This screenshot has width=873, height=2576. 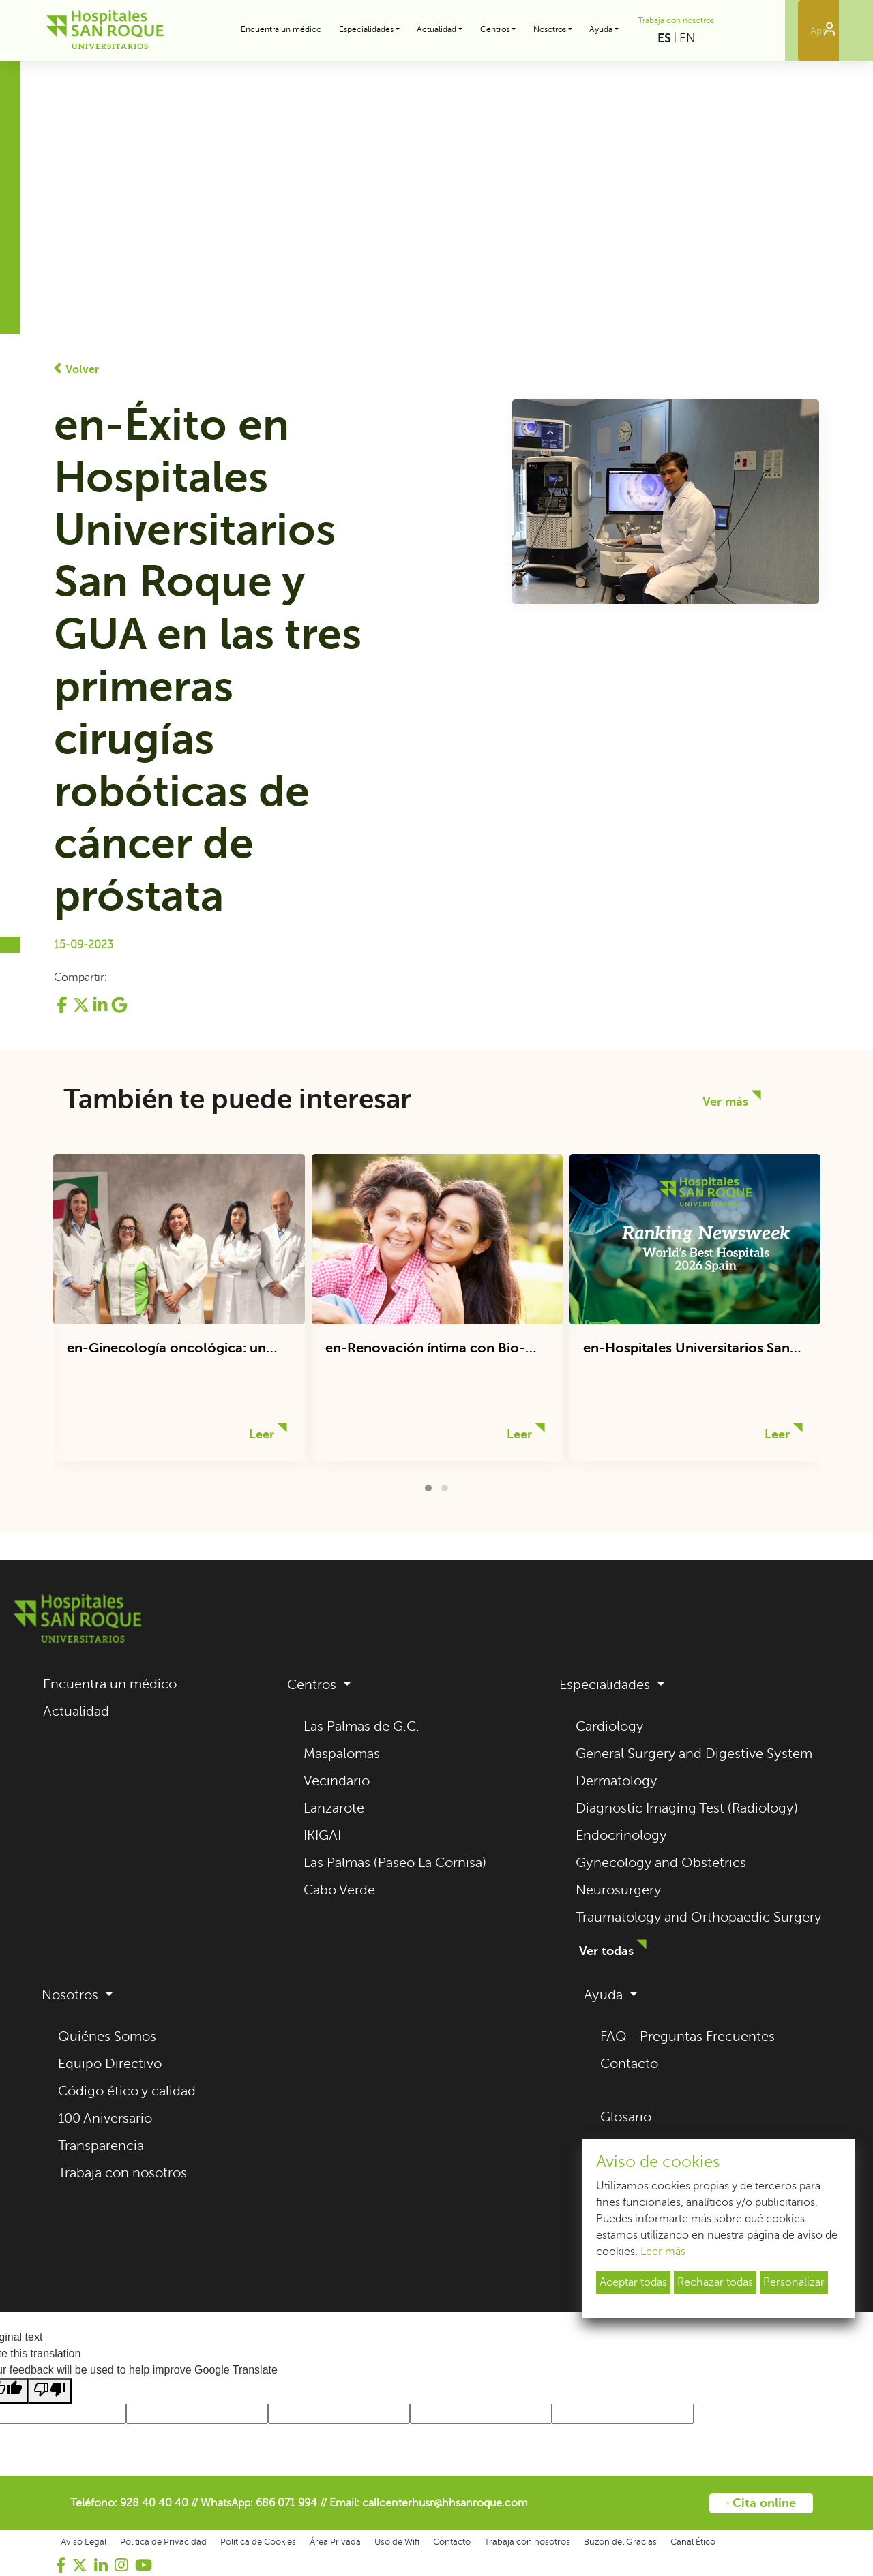 What do you see at coordinates (339, 1890) in the screenshot?
I see `Cabo Verde` at bounding box center [339, 1890].